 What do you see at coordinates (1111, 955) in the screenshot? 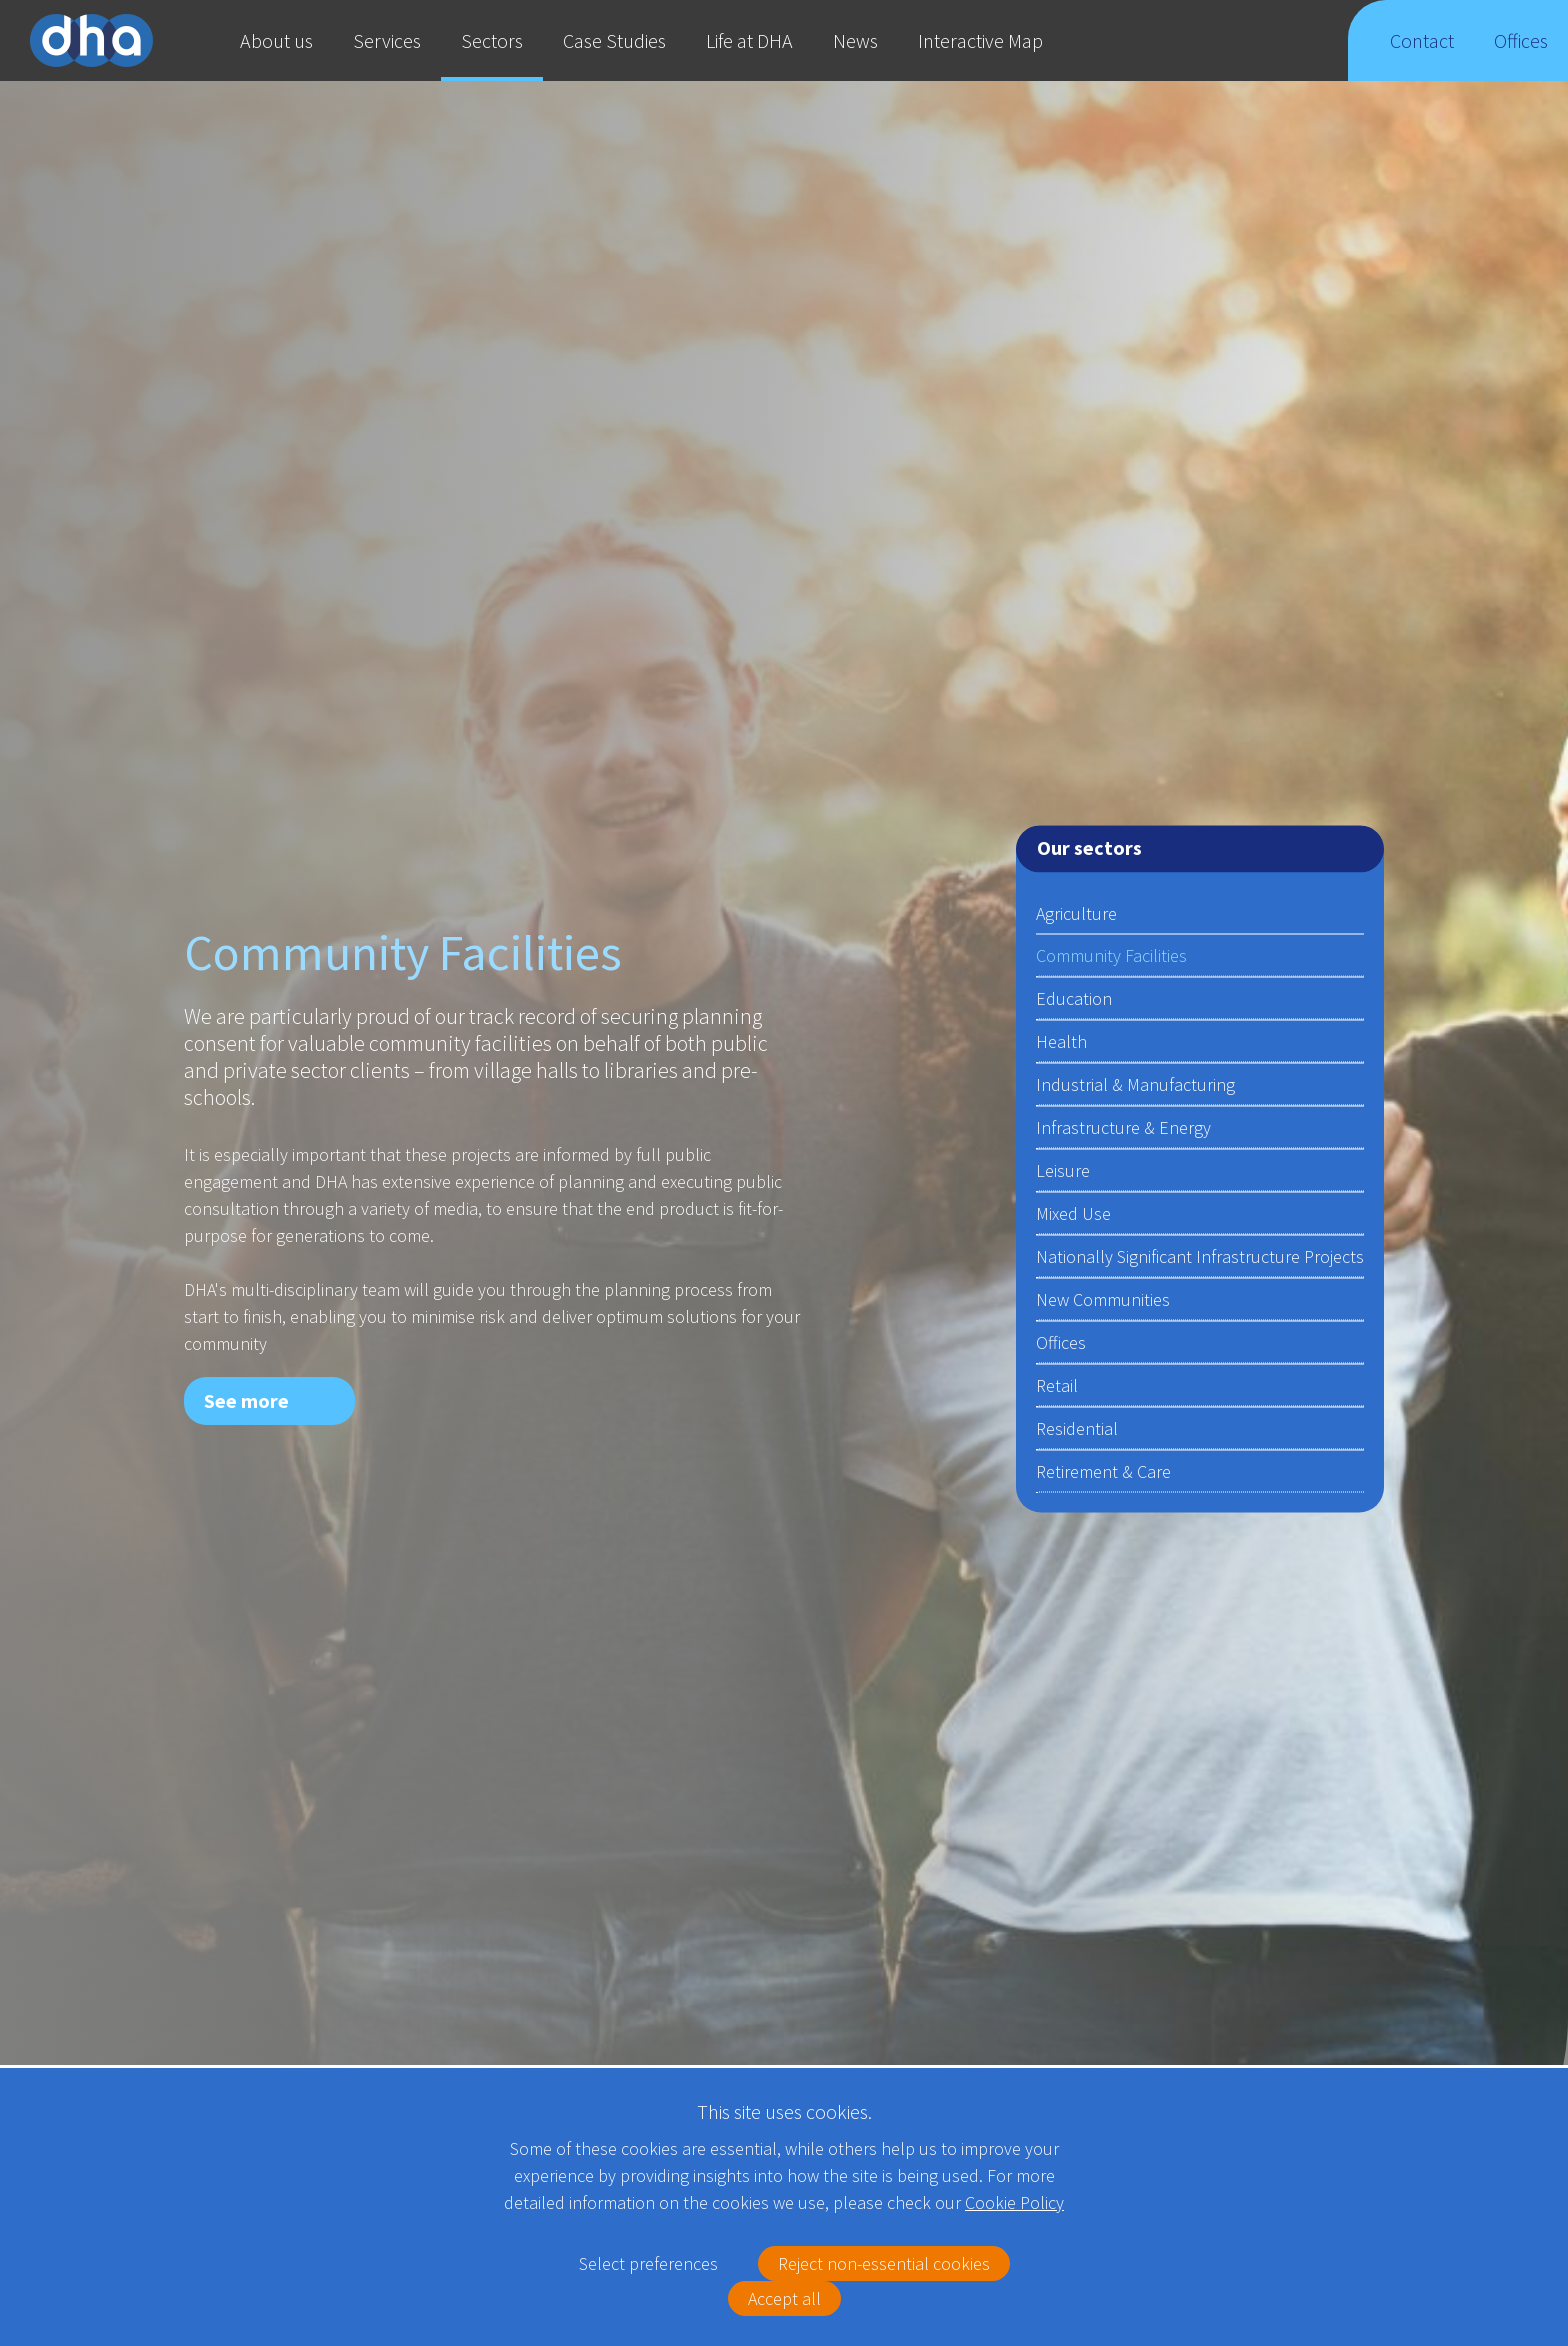
I see `Community Facilities` at bounding box center [1111, 955].